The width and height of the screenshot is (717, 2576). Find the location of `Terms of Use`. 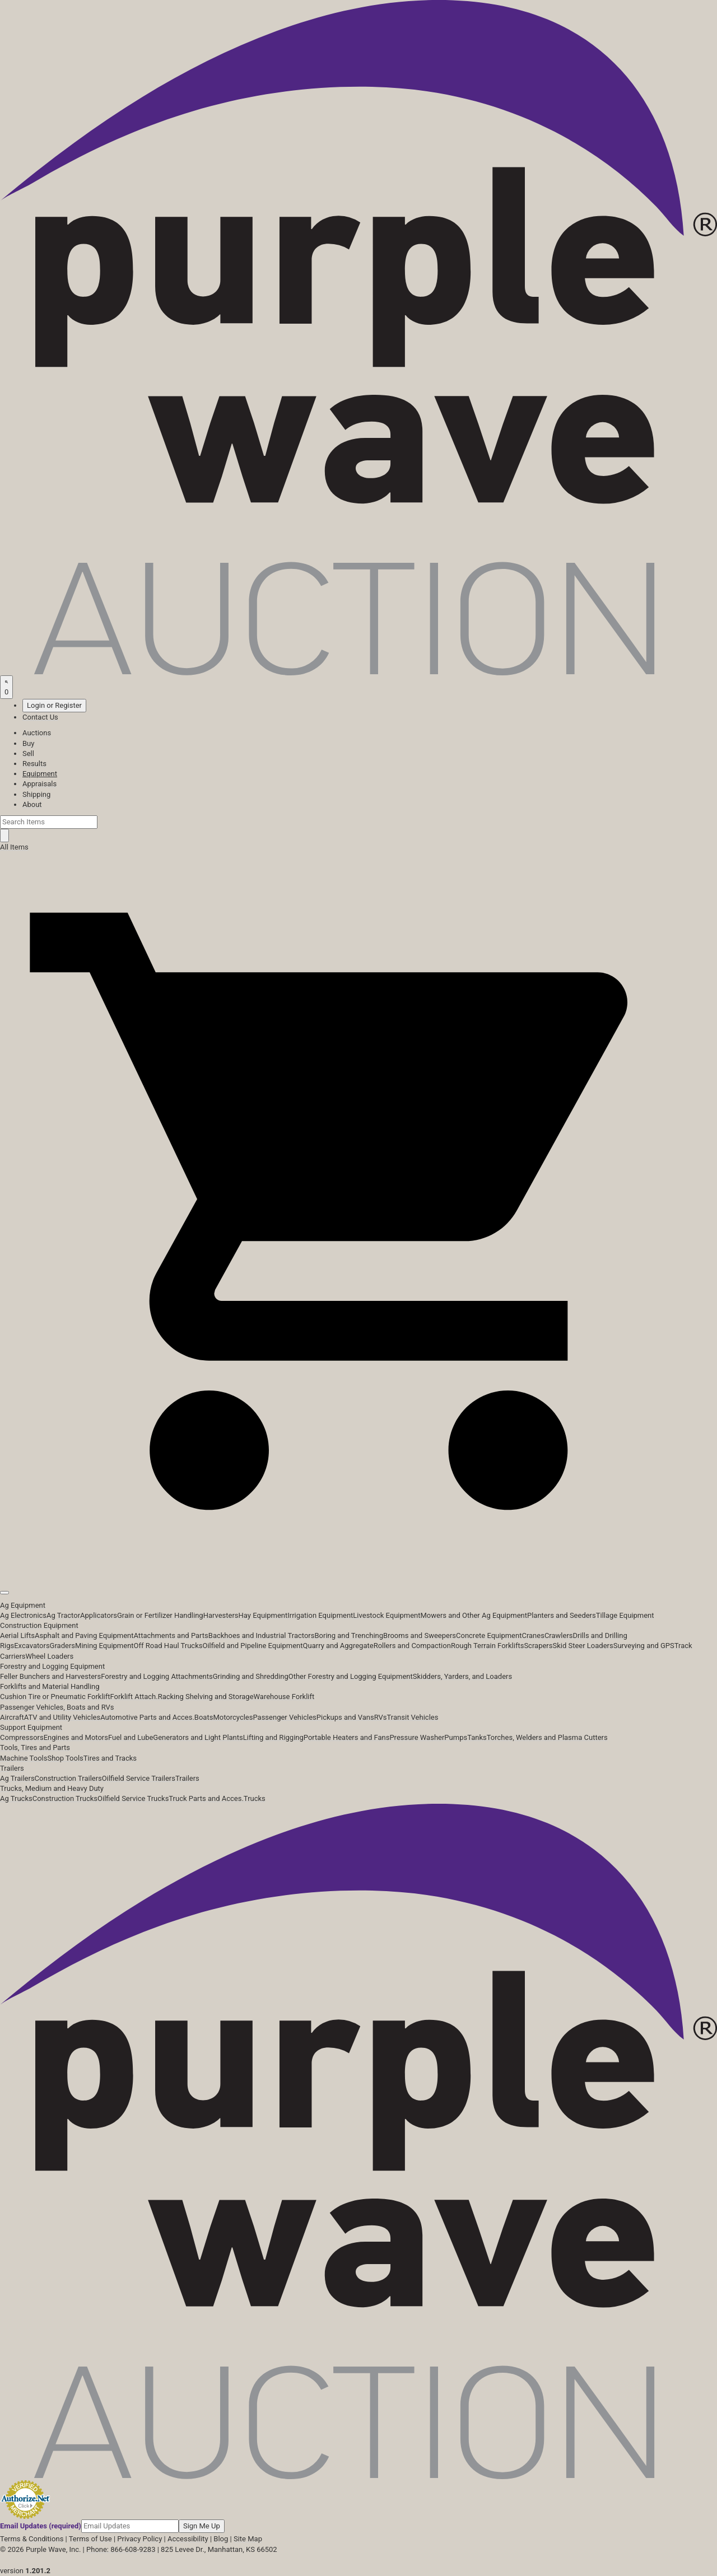

Terms of Use is located at coordinates (90, 2539).